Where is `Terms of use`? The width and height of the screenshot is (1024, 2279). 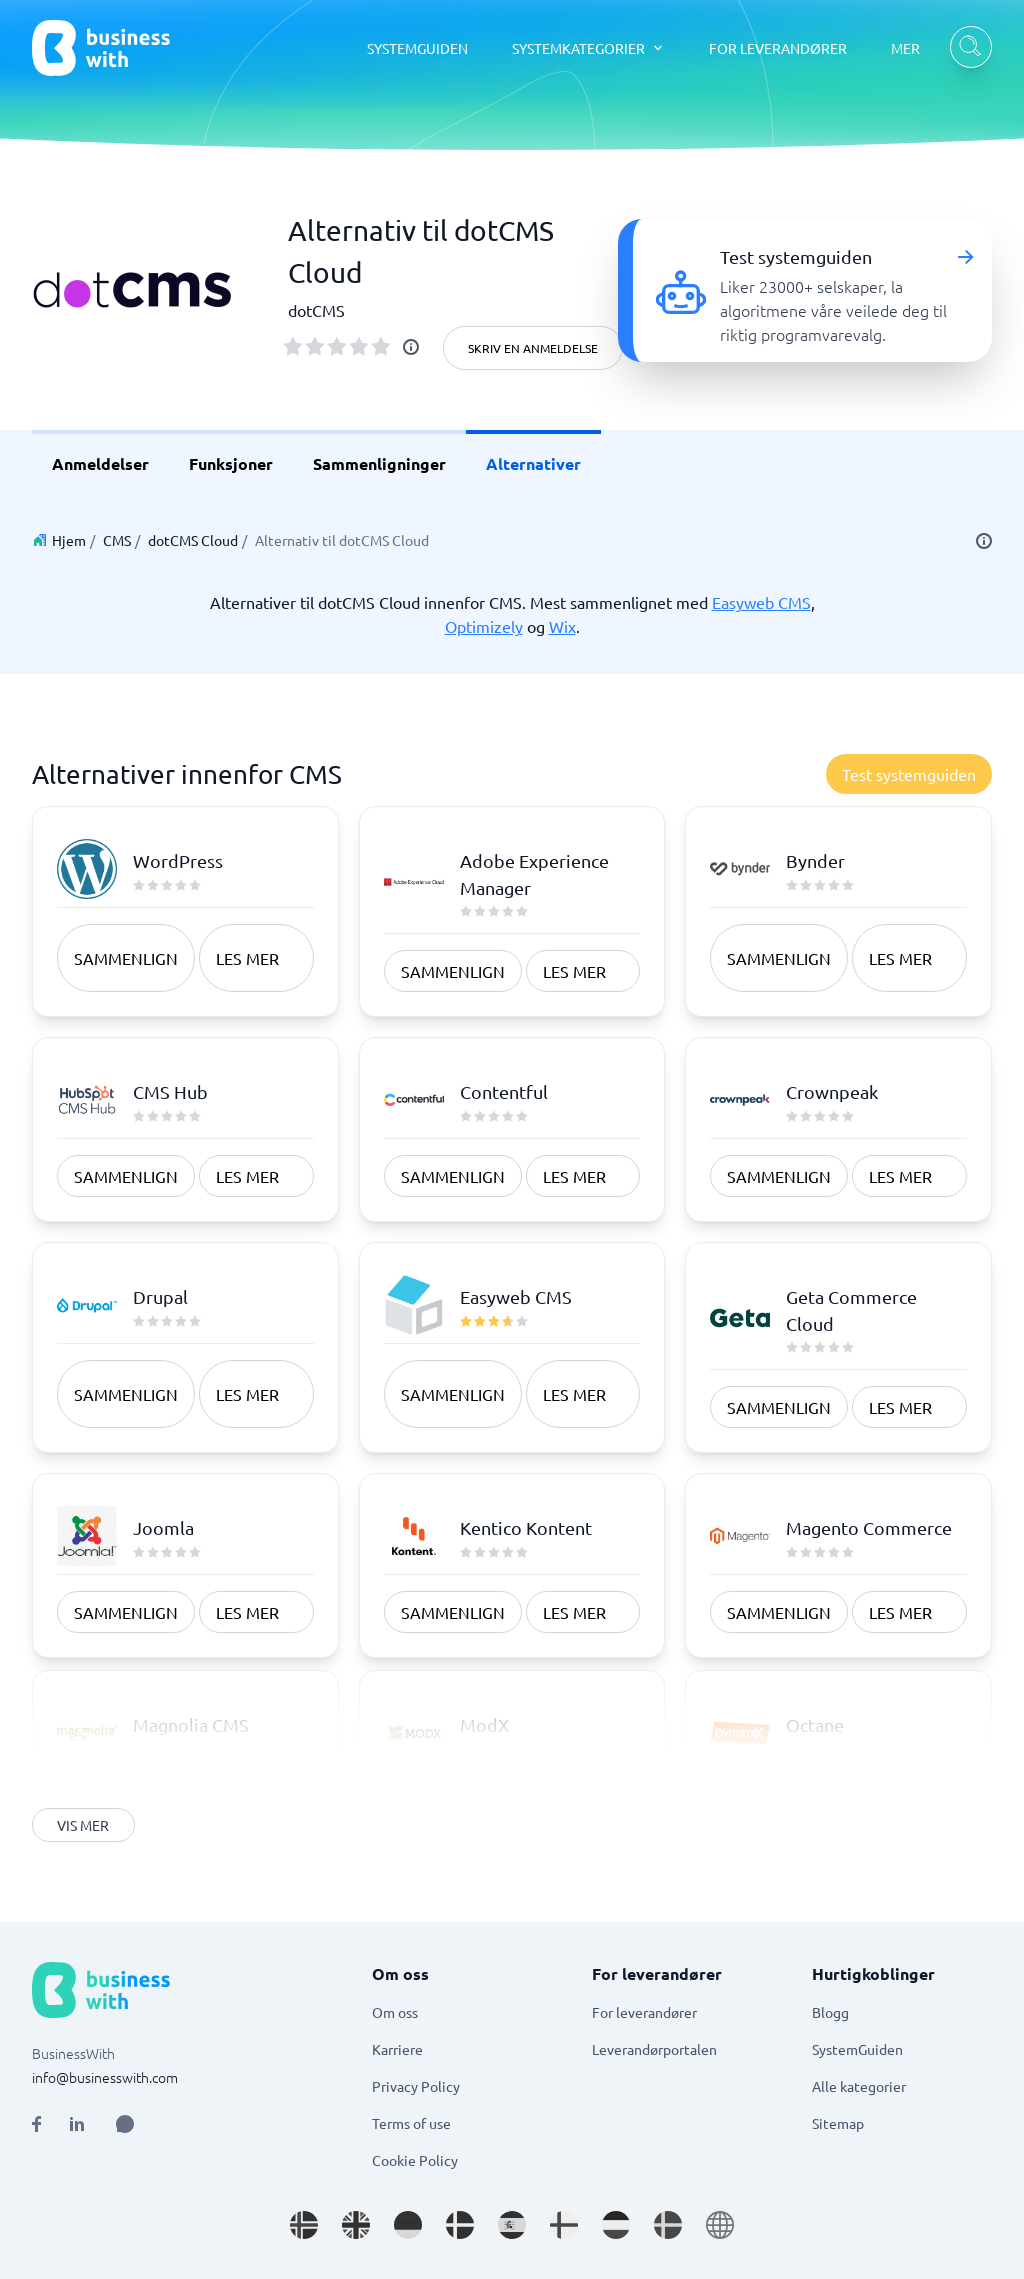
Terms of use is located at coordinates (411, 2123).